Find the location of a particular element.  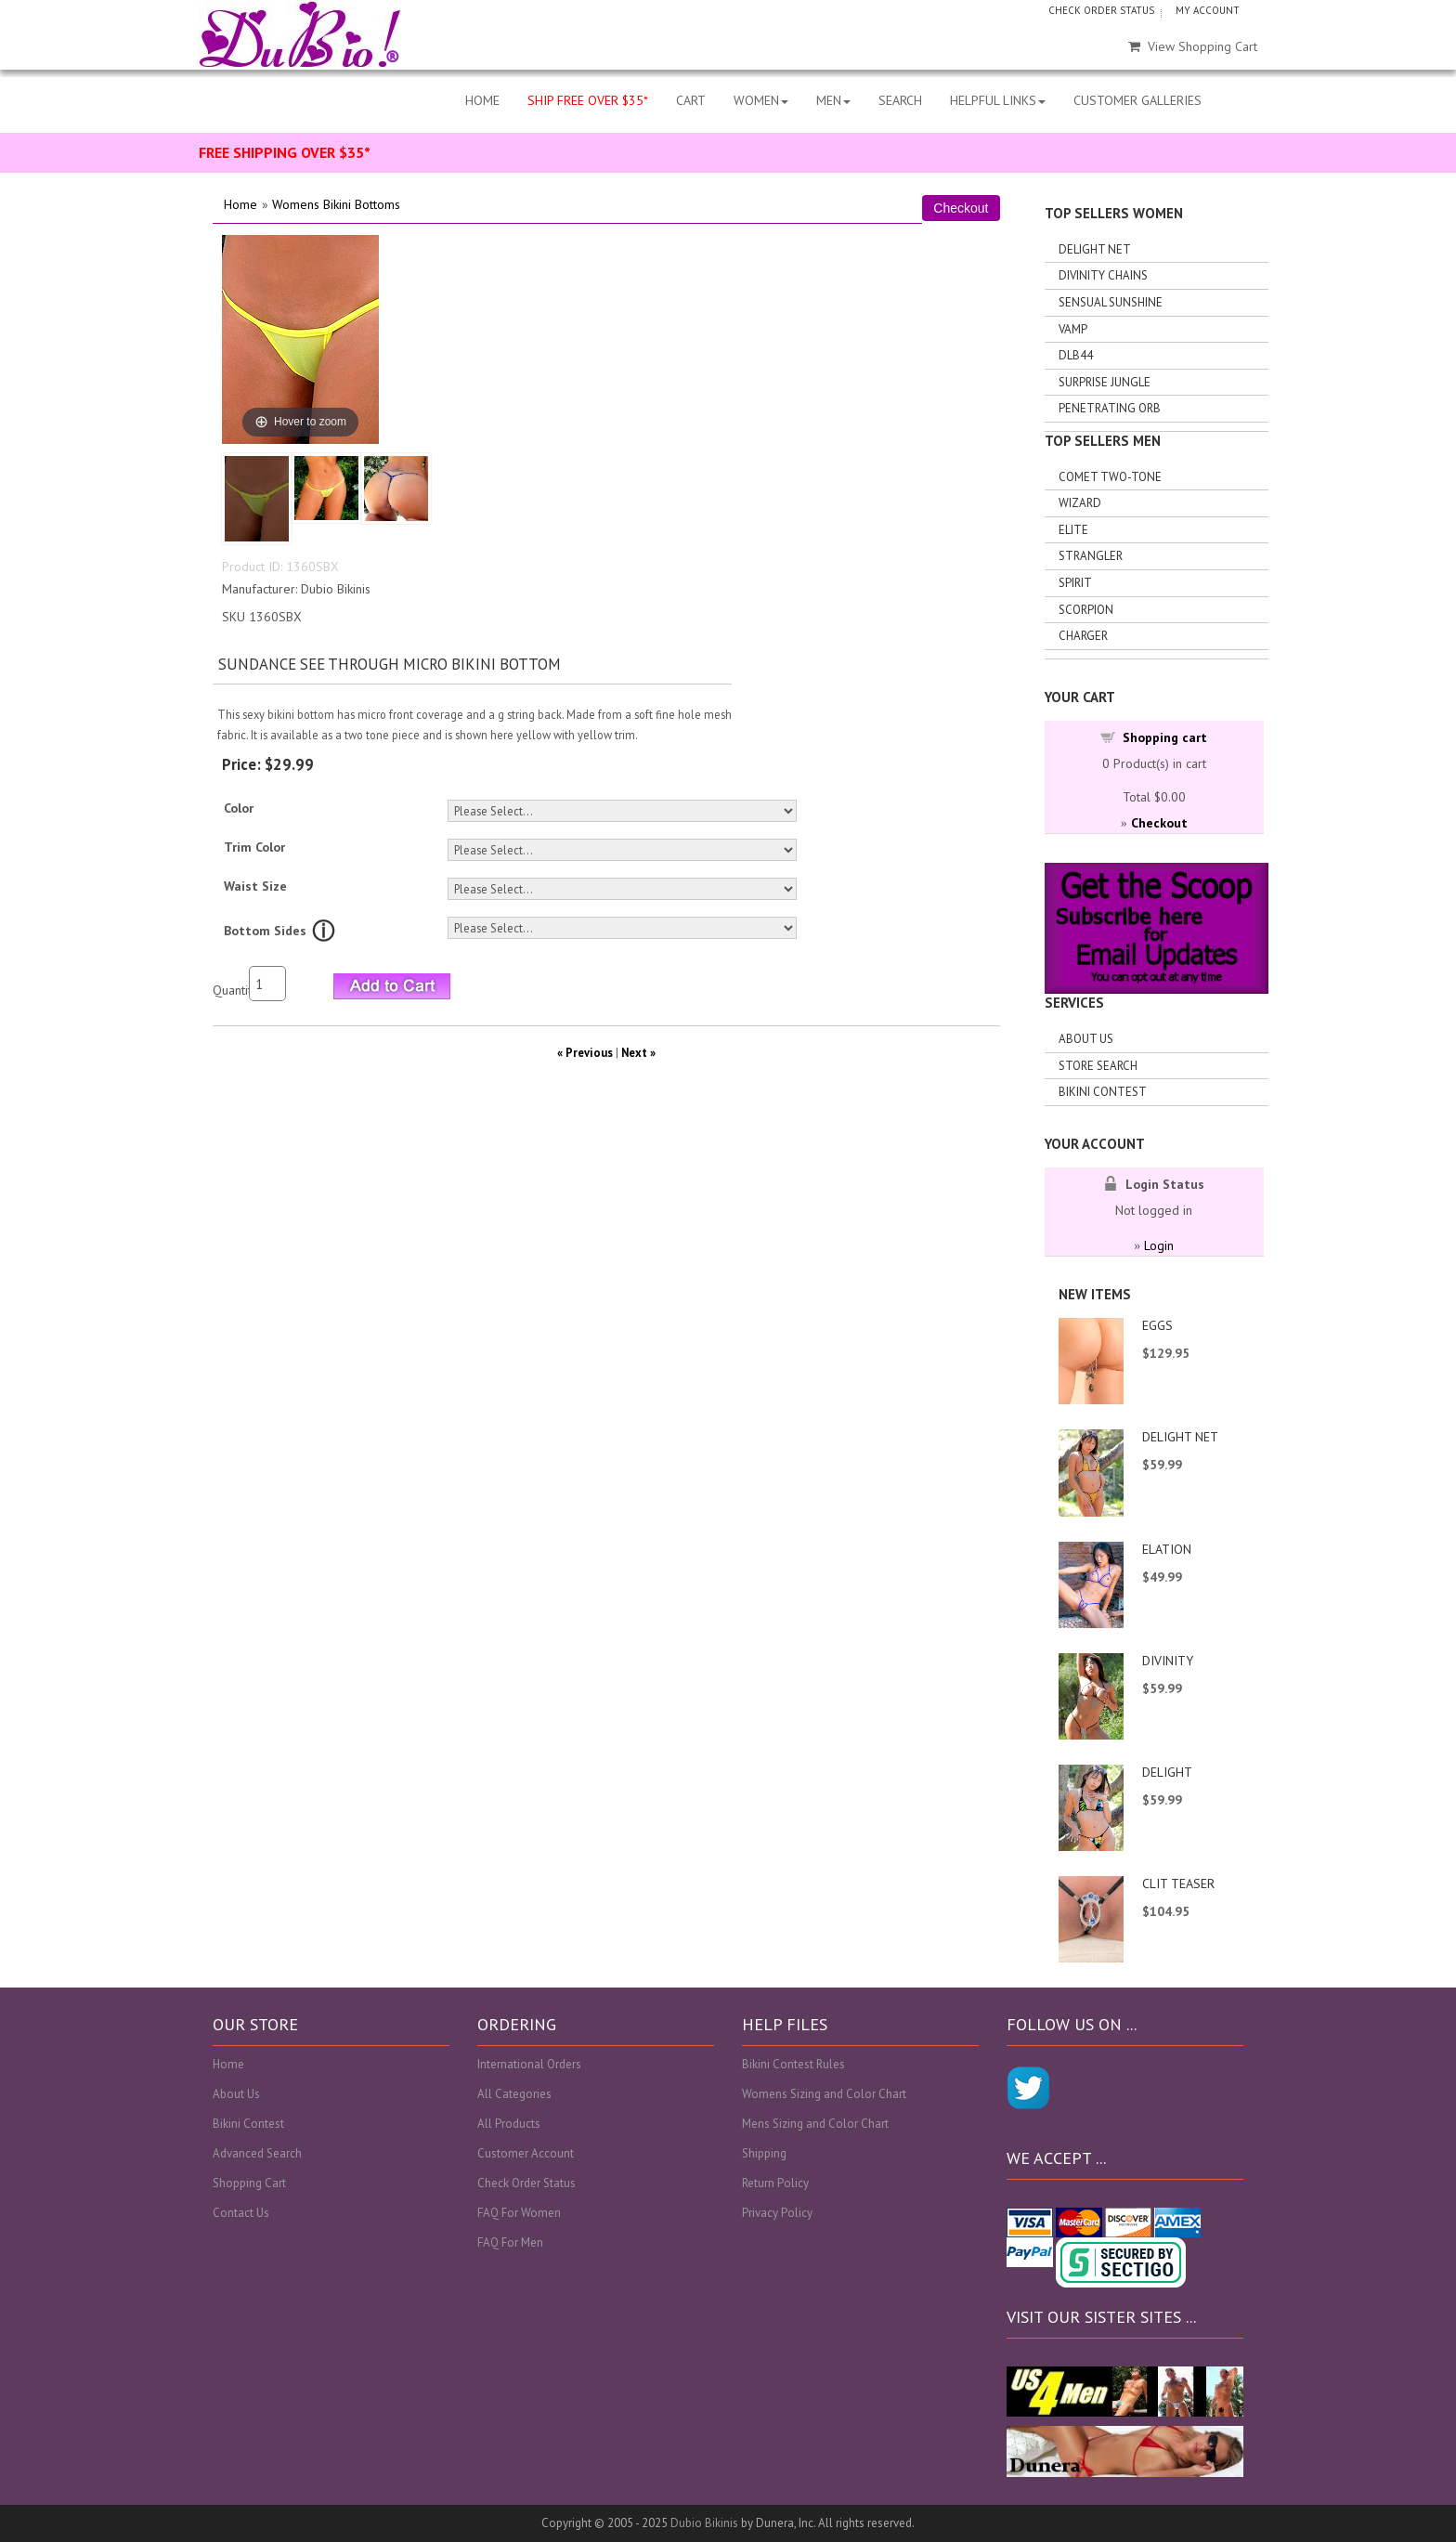

Charger is located at coordinates (1083, 636).